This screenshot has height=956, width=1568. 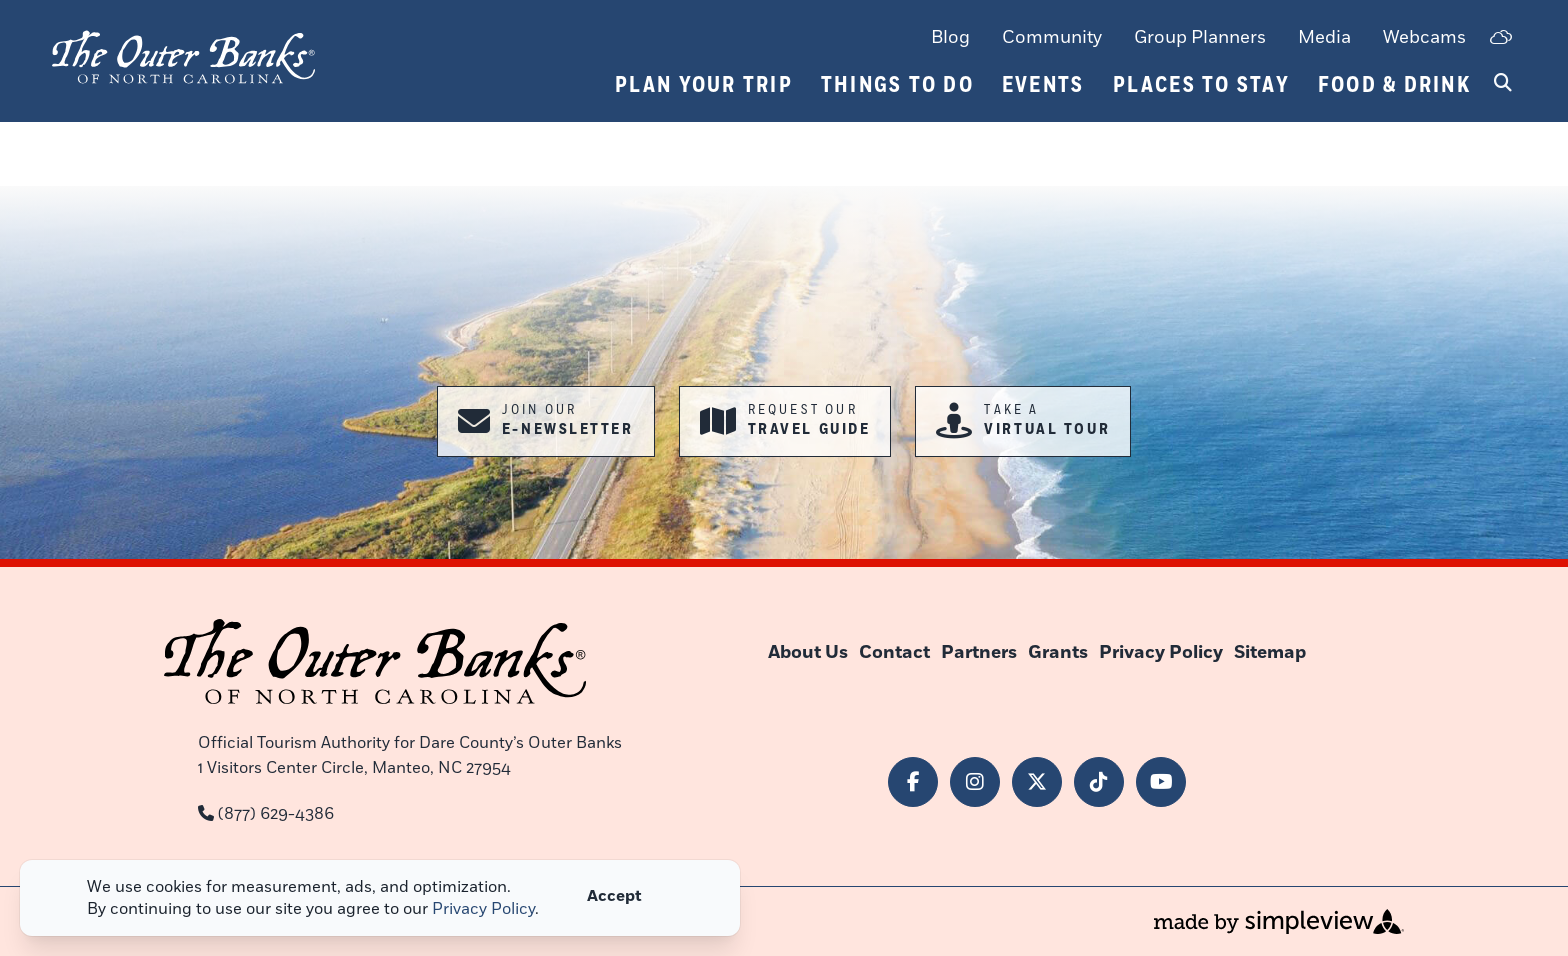 What do you see at coordinates (808, 652) in the screenshot?
I see `About Us` at bounding box center [808, 652].